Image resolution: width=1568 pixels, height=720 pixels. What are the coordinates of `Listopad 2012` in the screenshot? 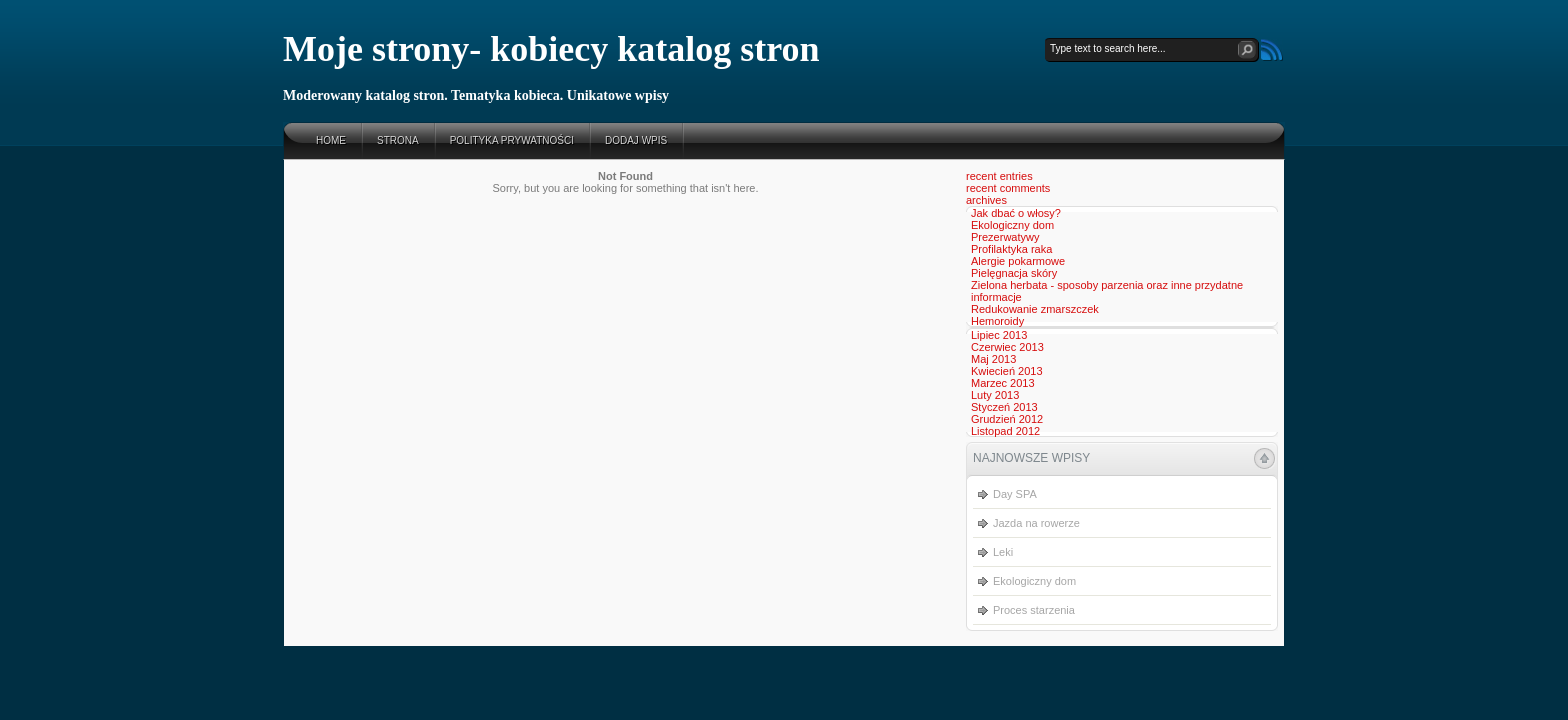 It's located at (1005, 431).